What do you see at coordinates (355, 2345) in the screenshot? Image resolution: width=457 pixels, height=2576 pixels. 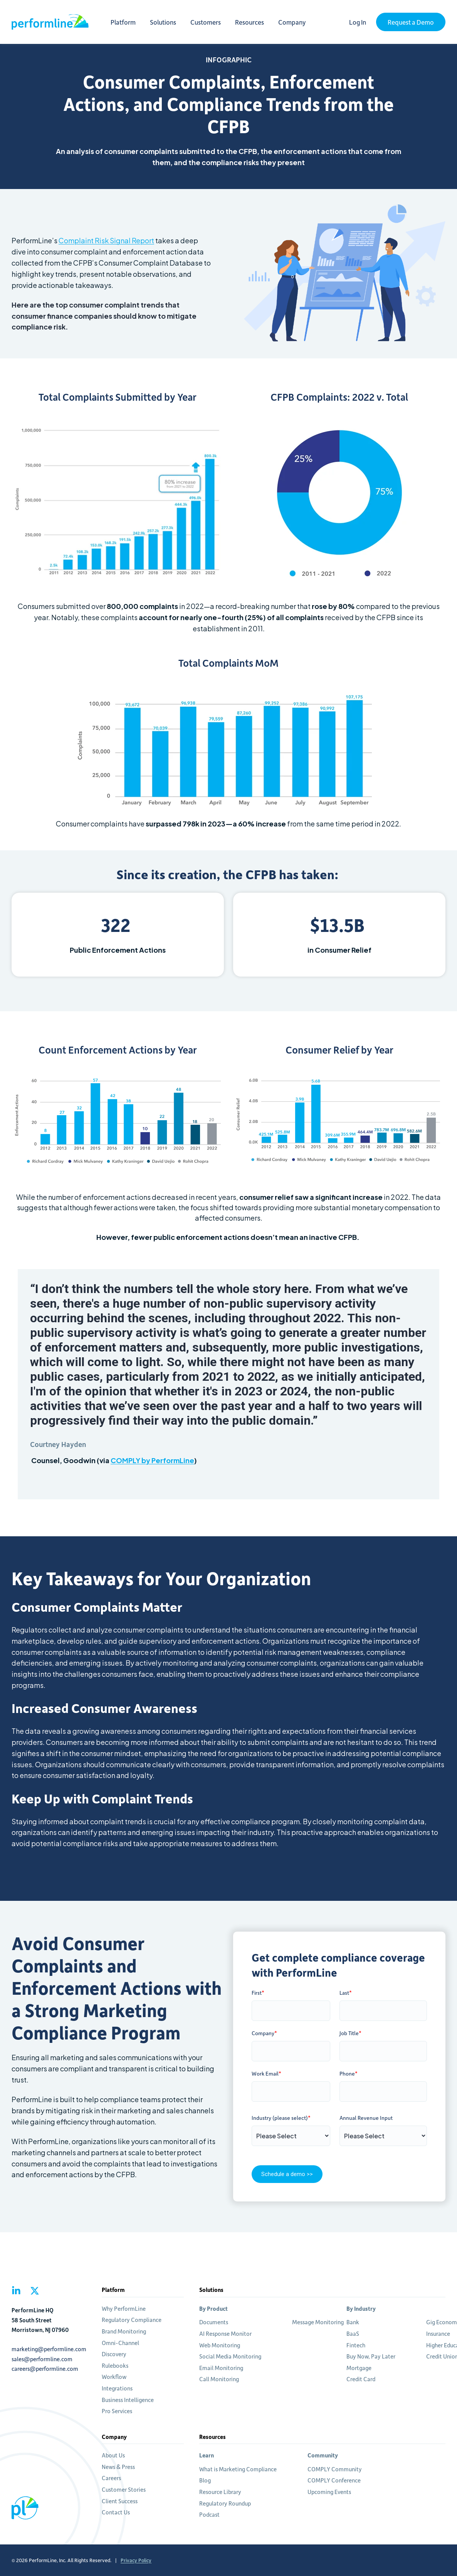 I see `Fintech` at bounding box center [355, 2345].